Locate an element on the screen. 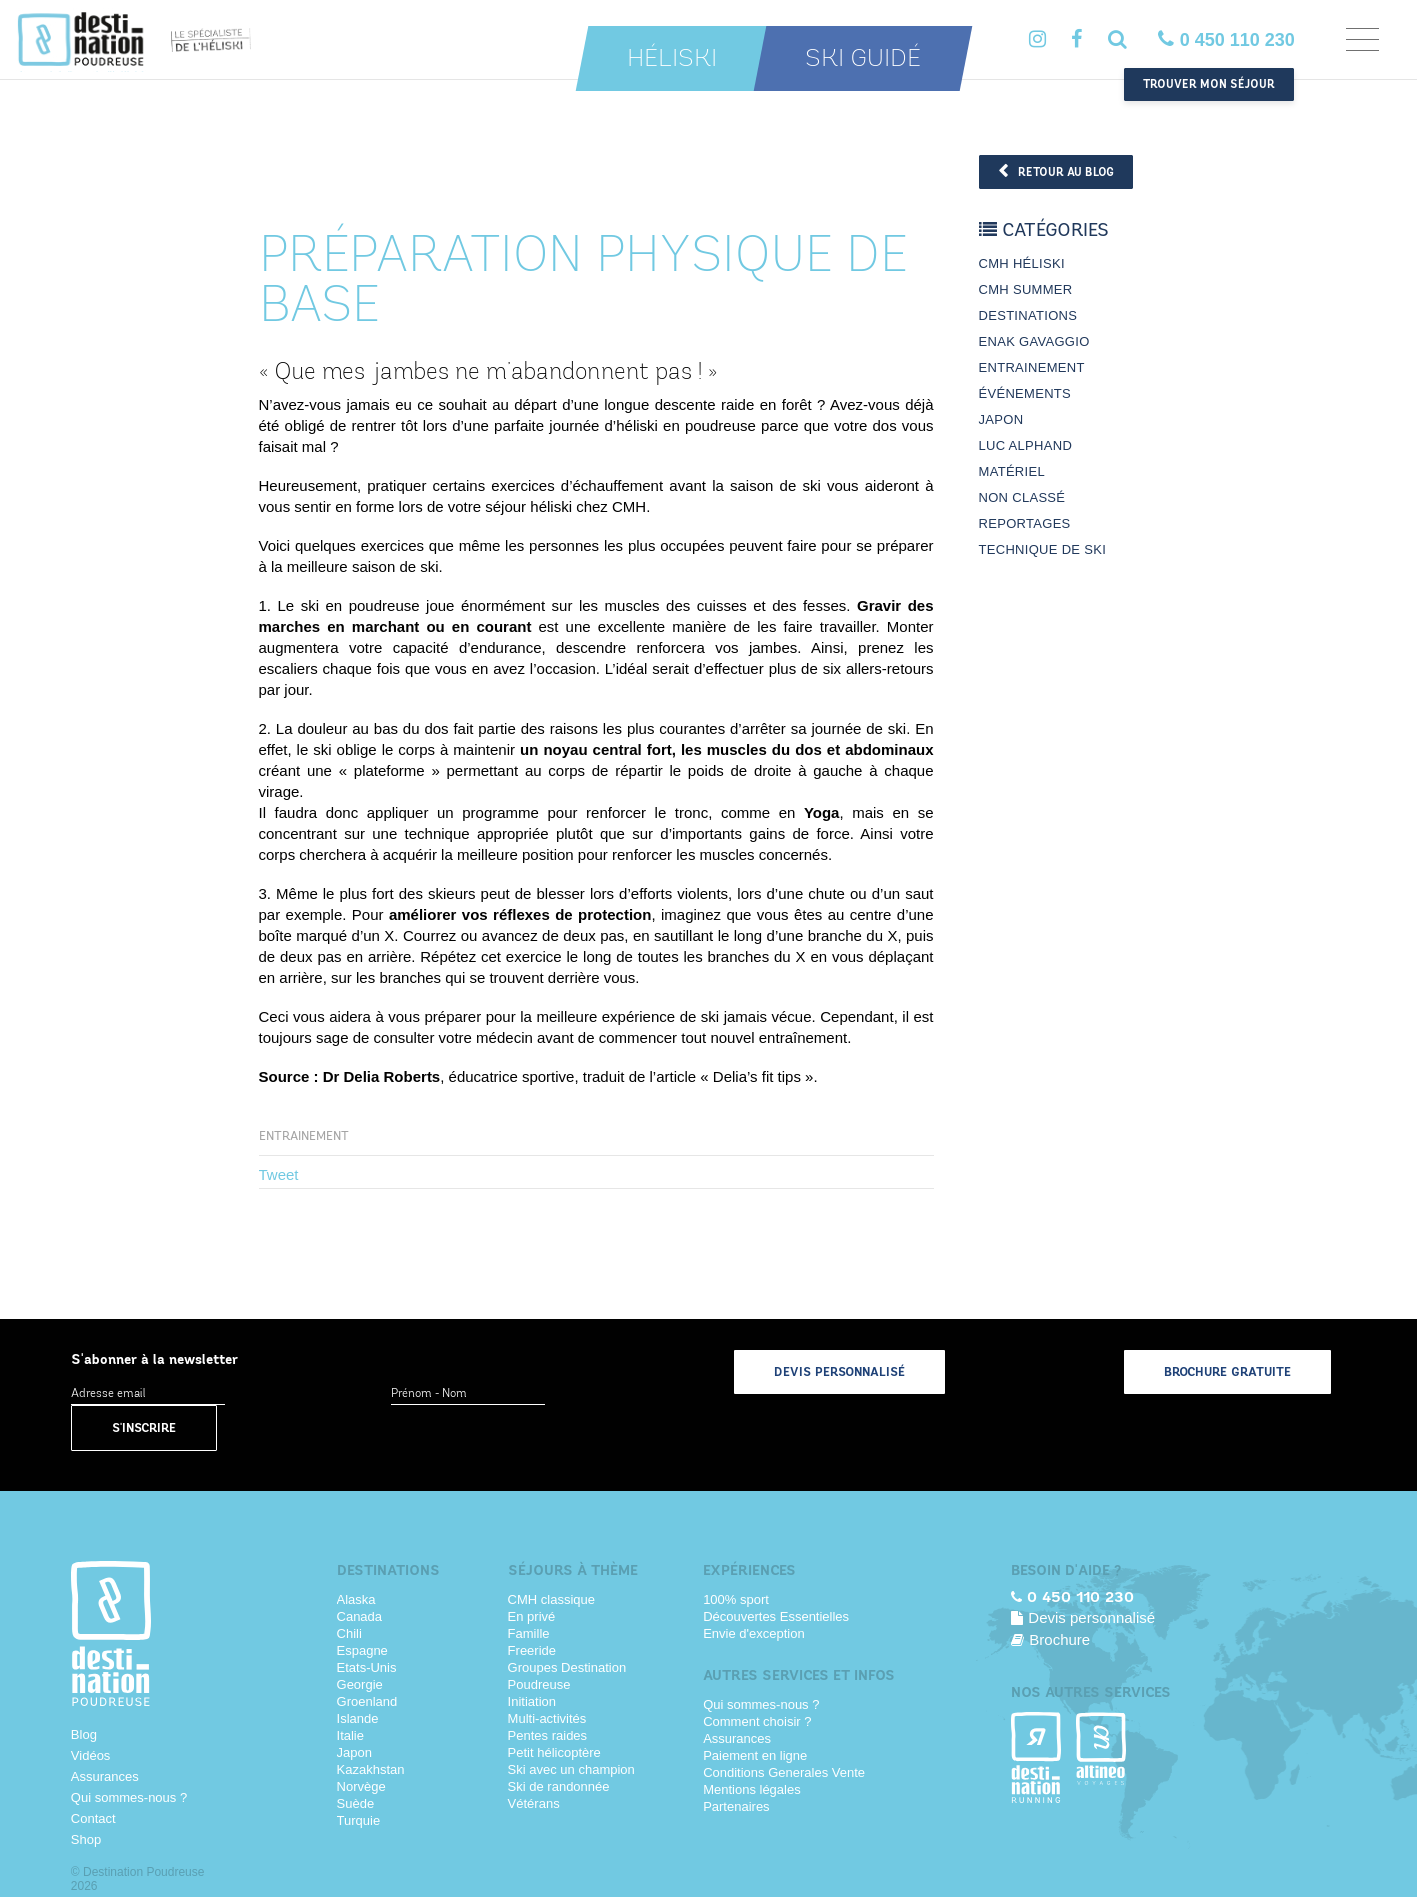 The height and width of the screenshot is (1897, 1417). Multi-activités is located at coordinates (547, 1718).